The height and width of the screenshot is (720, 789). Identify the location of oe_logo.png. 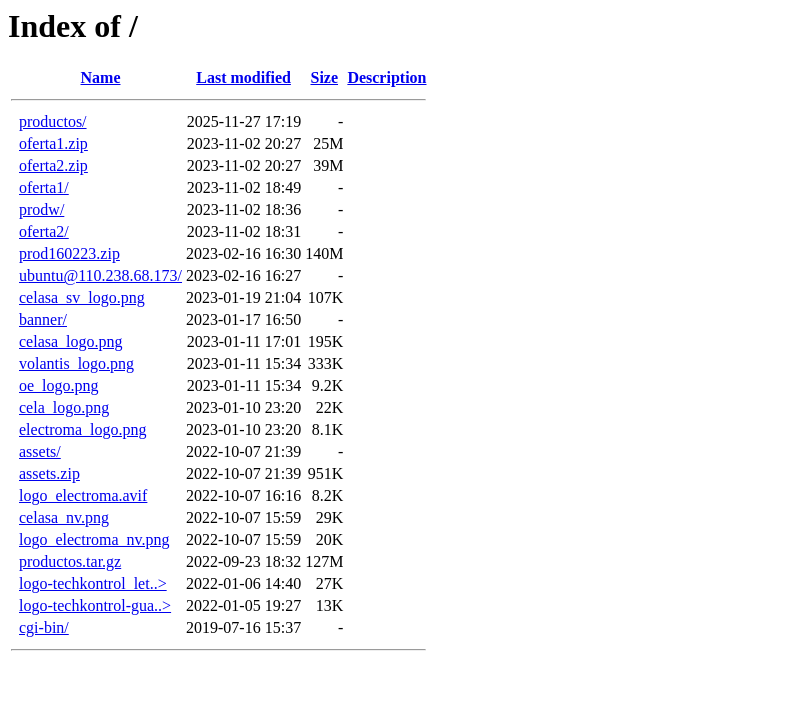
(59, 385).